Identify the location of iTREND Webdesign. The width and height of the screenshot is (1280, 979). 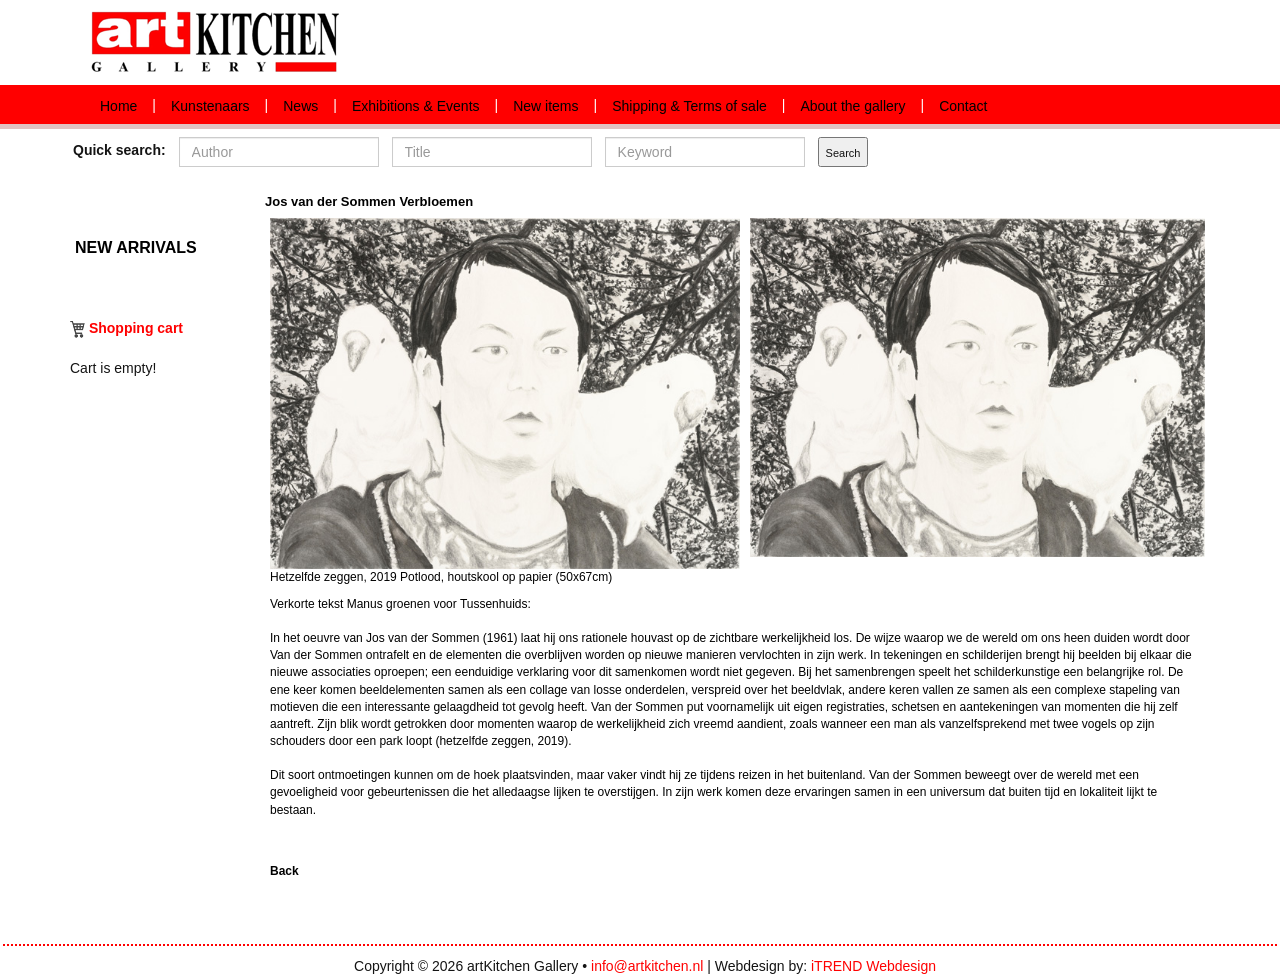
(873, 966).